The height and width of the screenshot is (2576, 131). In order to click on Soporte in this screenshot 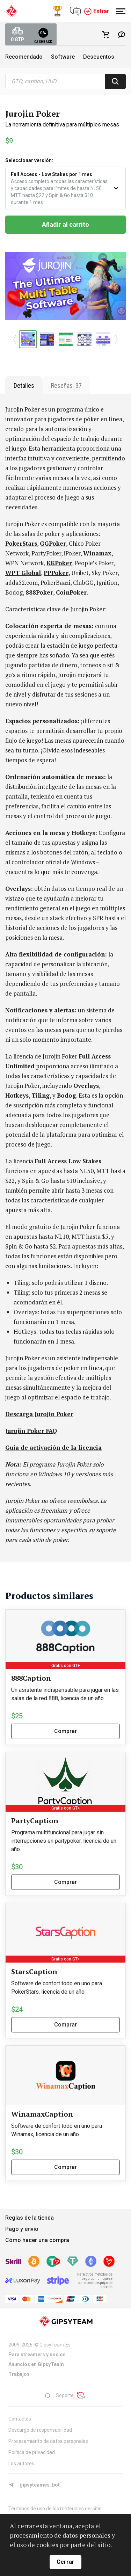, I will do `click(59, 2395)`.